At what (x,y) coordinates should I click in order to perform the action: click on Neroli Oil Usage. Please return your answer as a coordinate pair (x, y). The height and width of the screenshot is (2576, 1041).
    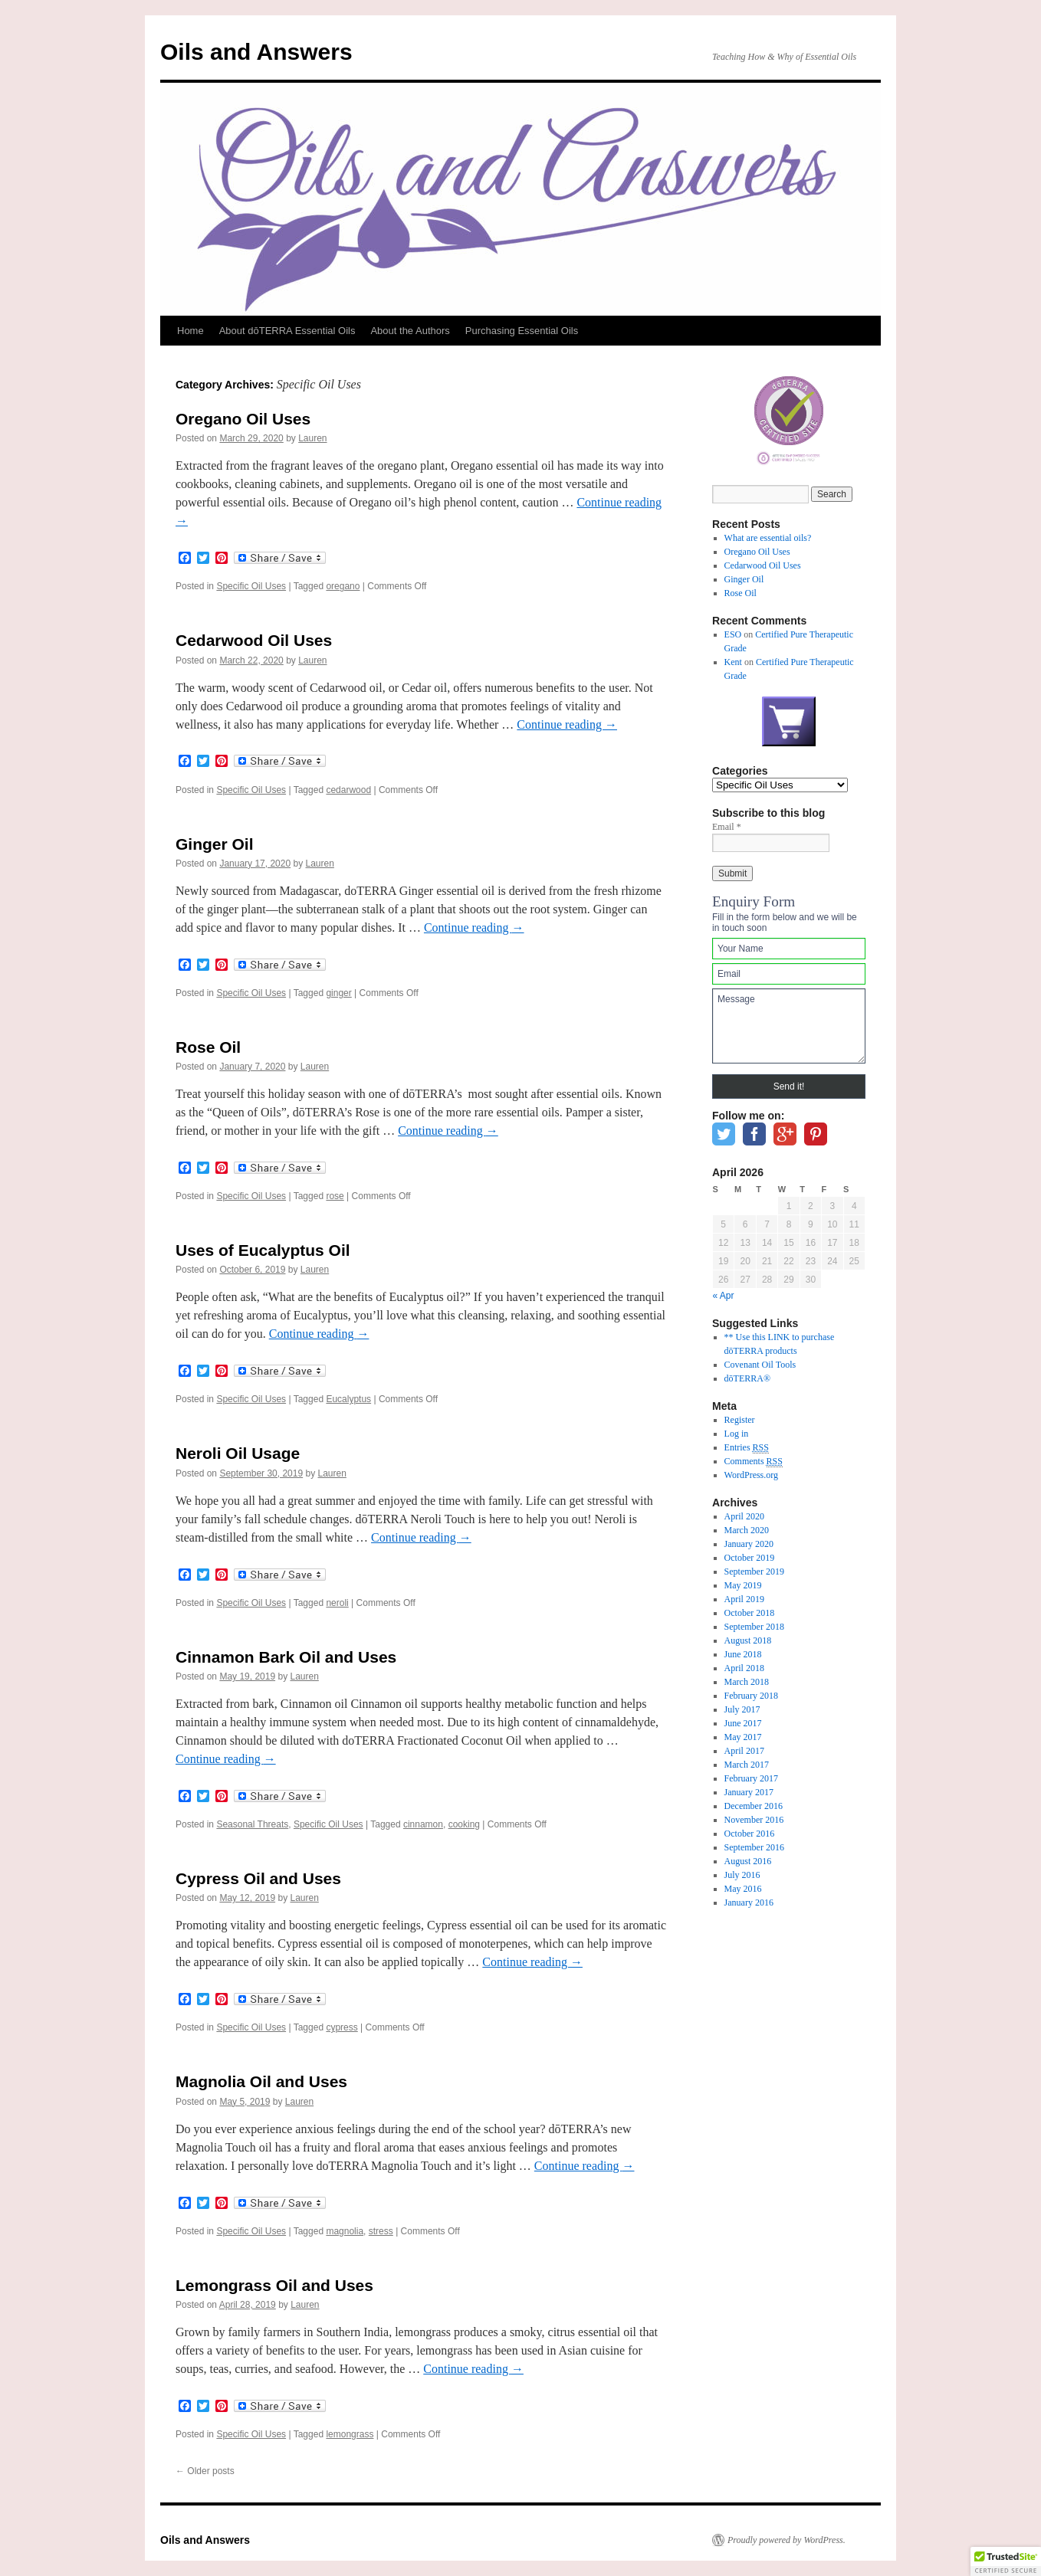
    Looking at the image, I should click on (238, 1453).